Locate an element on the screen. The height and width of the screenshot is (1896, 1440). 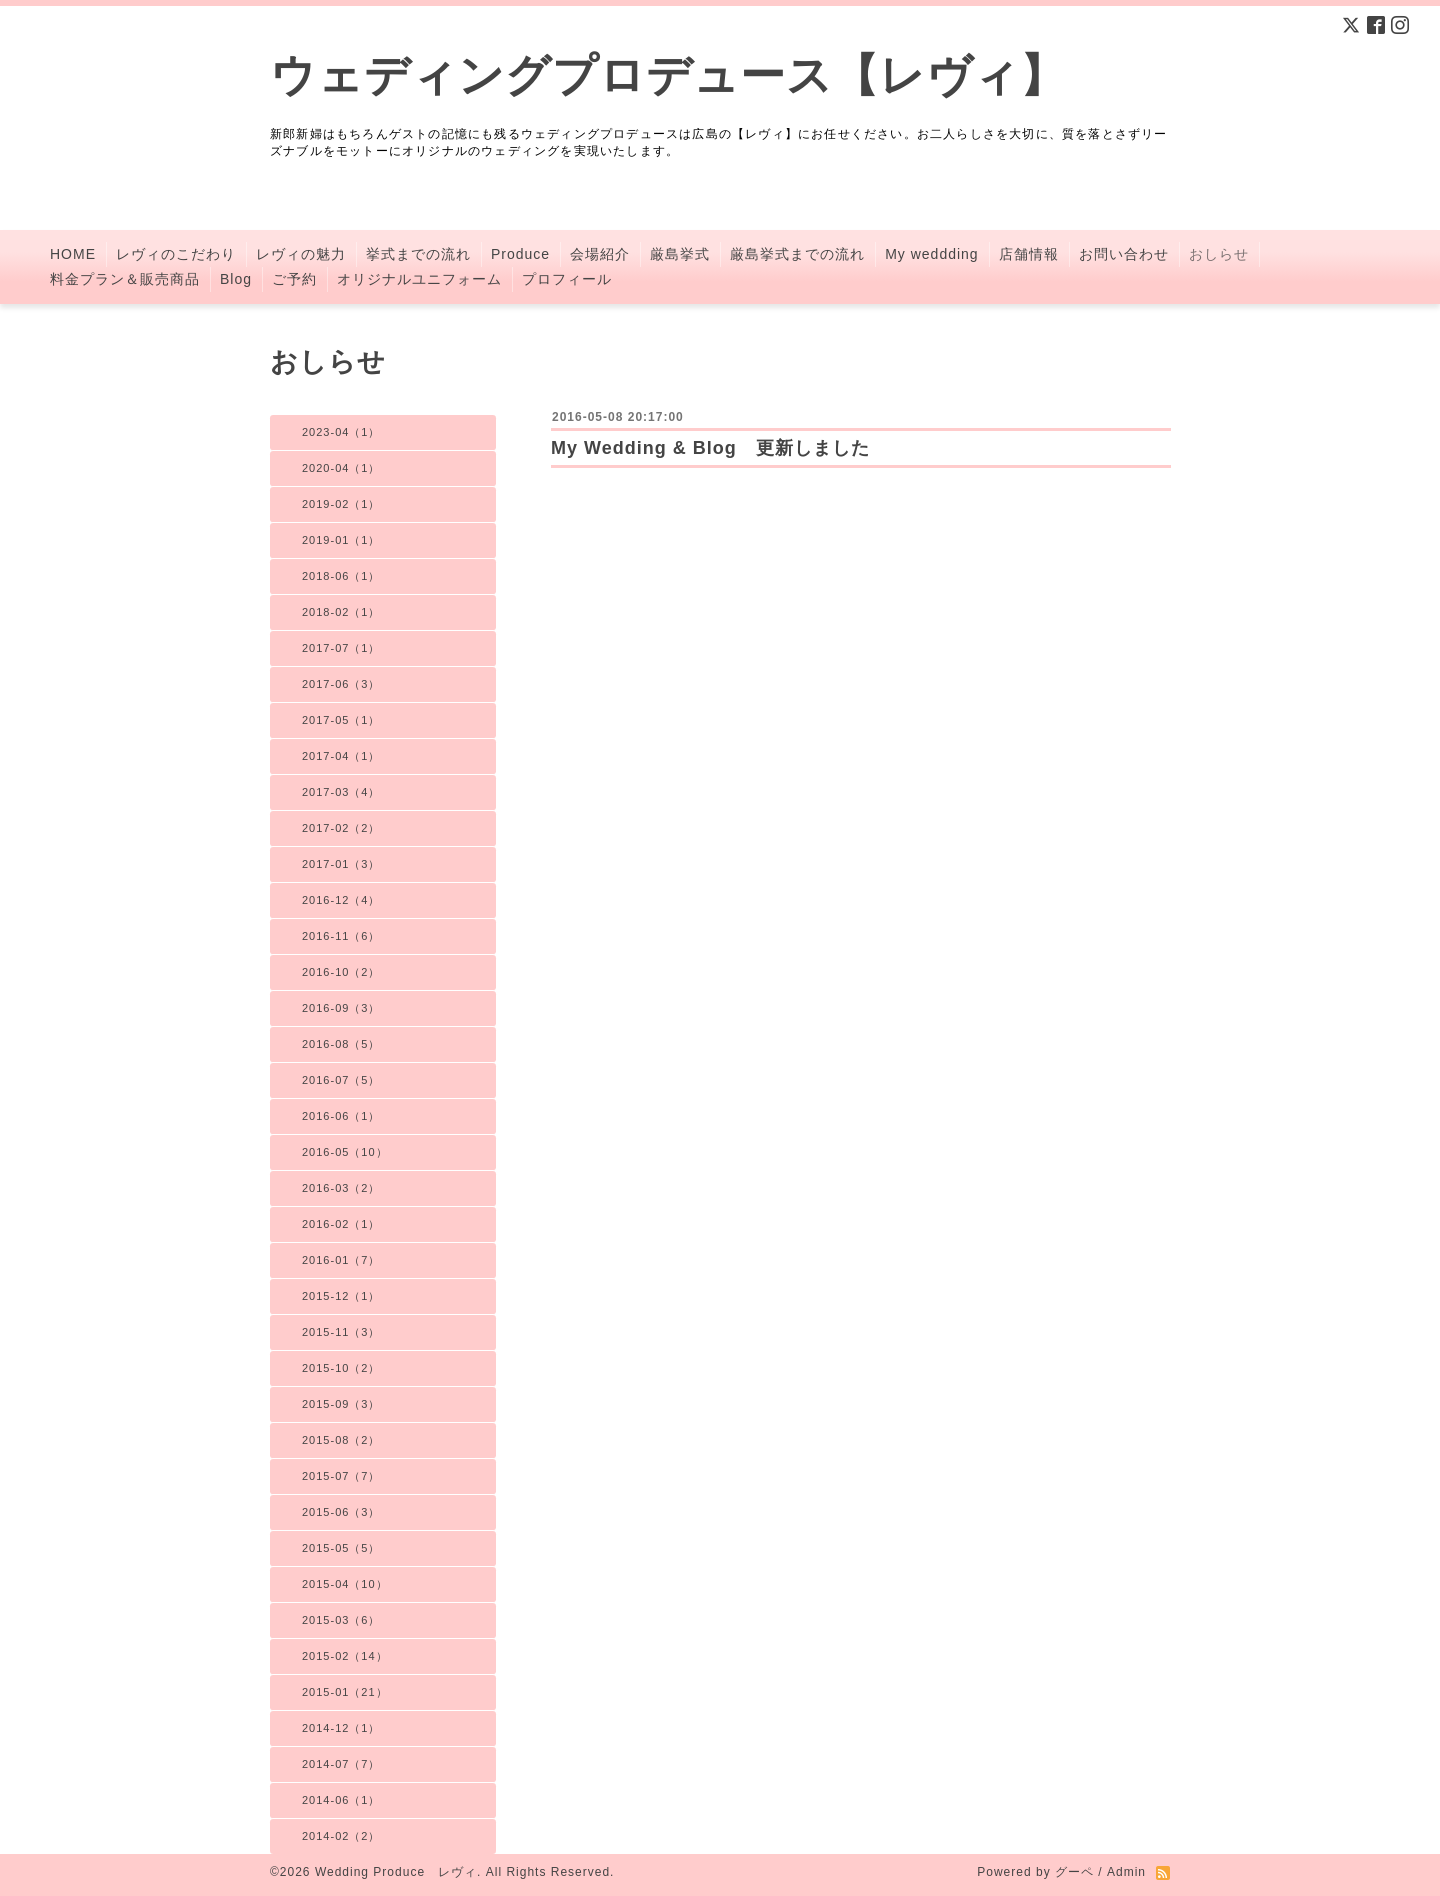
2017-06（3） is located at coordinates (341, 684).